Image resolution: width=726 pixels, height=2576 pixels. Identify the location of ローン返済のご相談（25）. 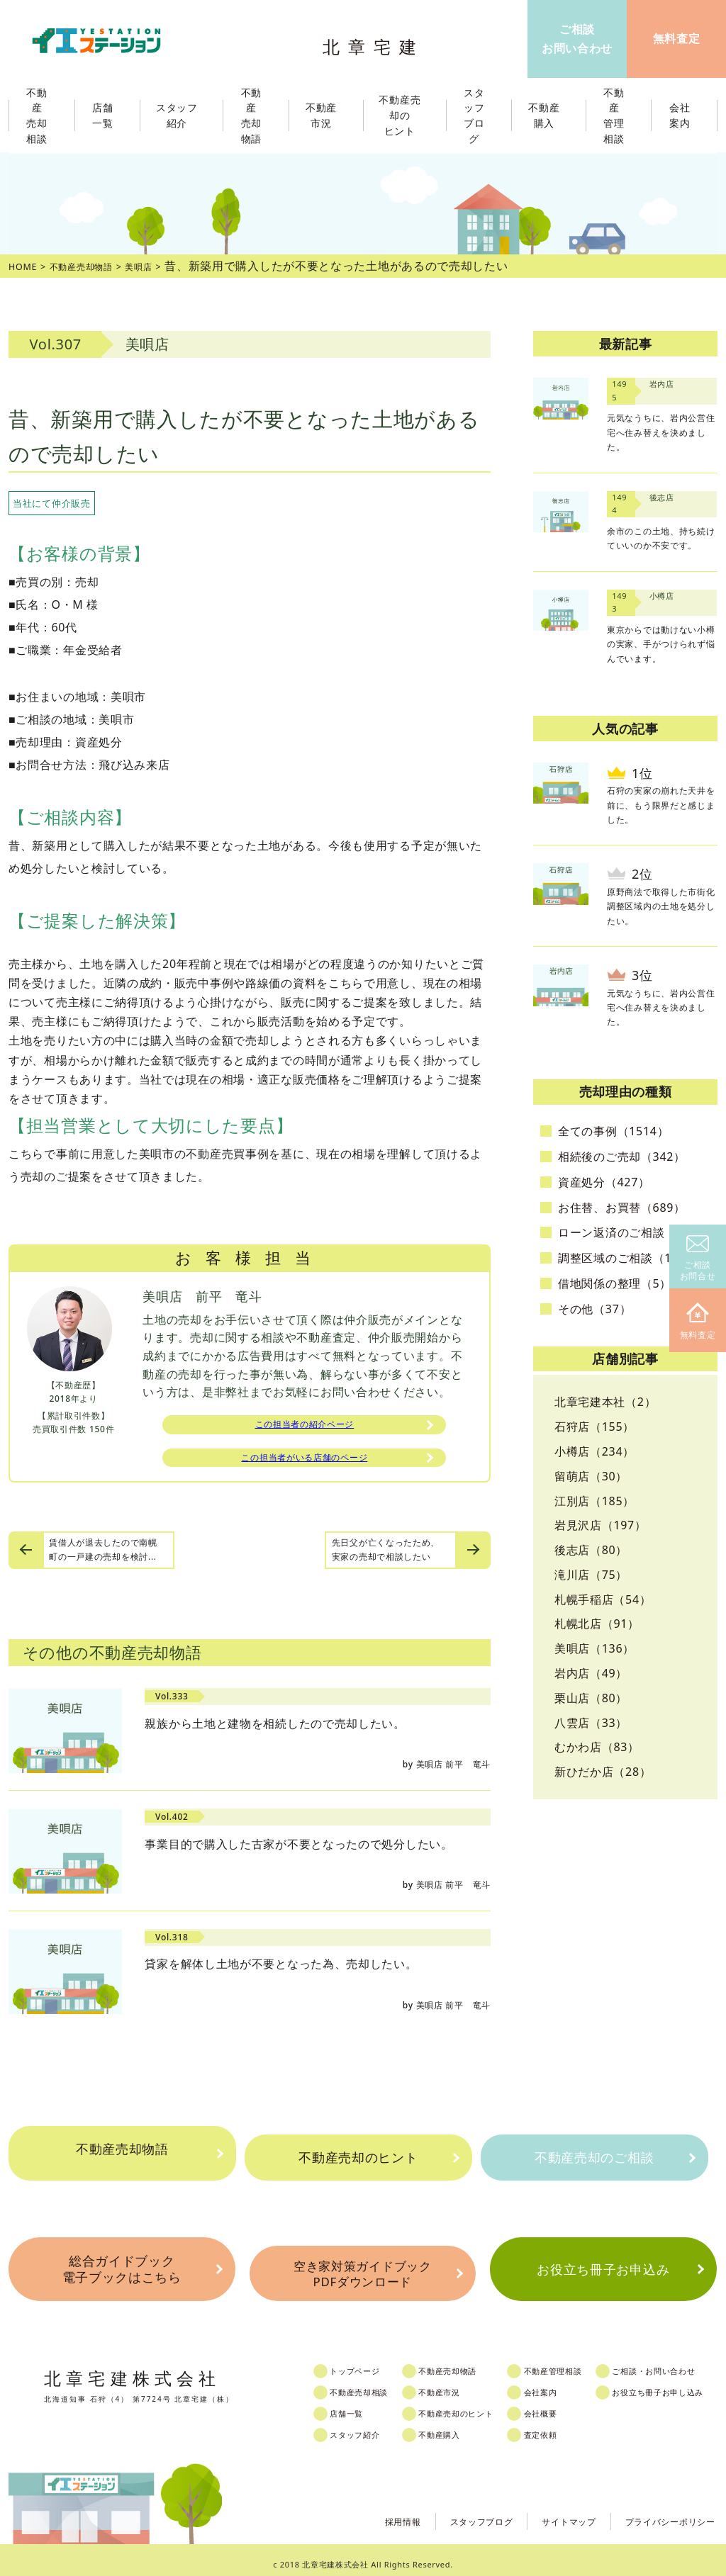
(630, 1232).